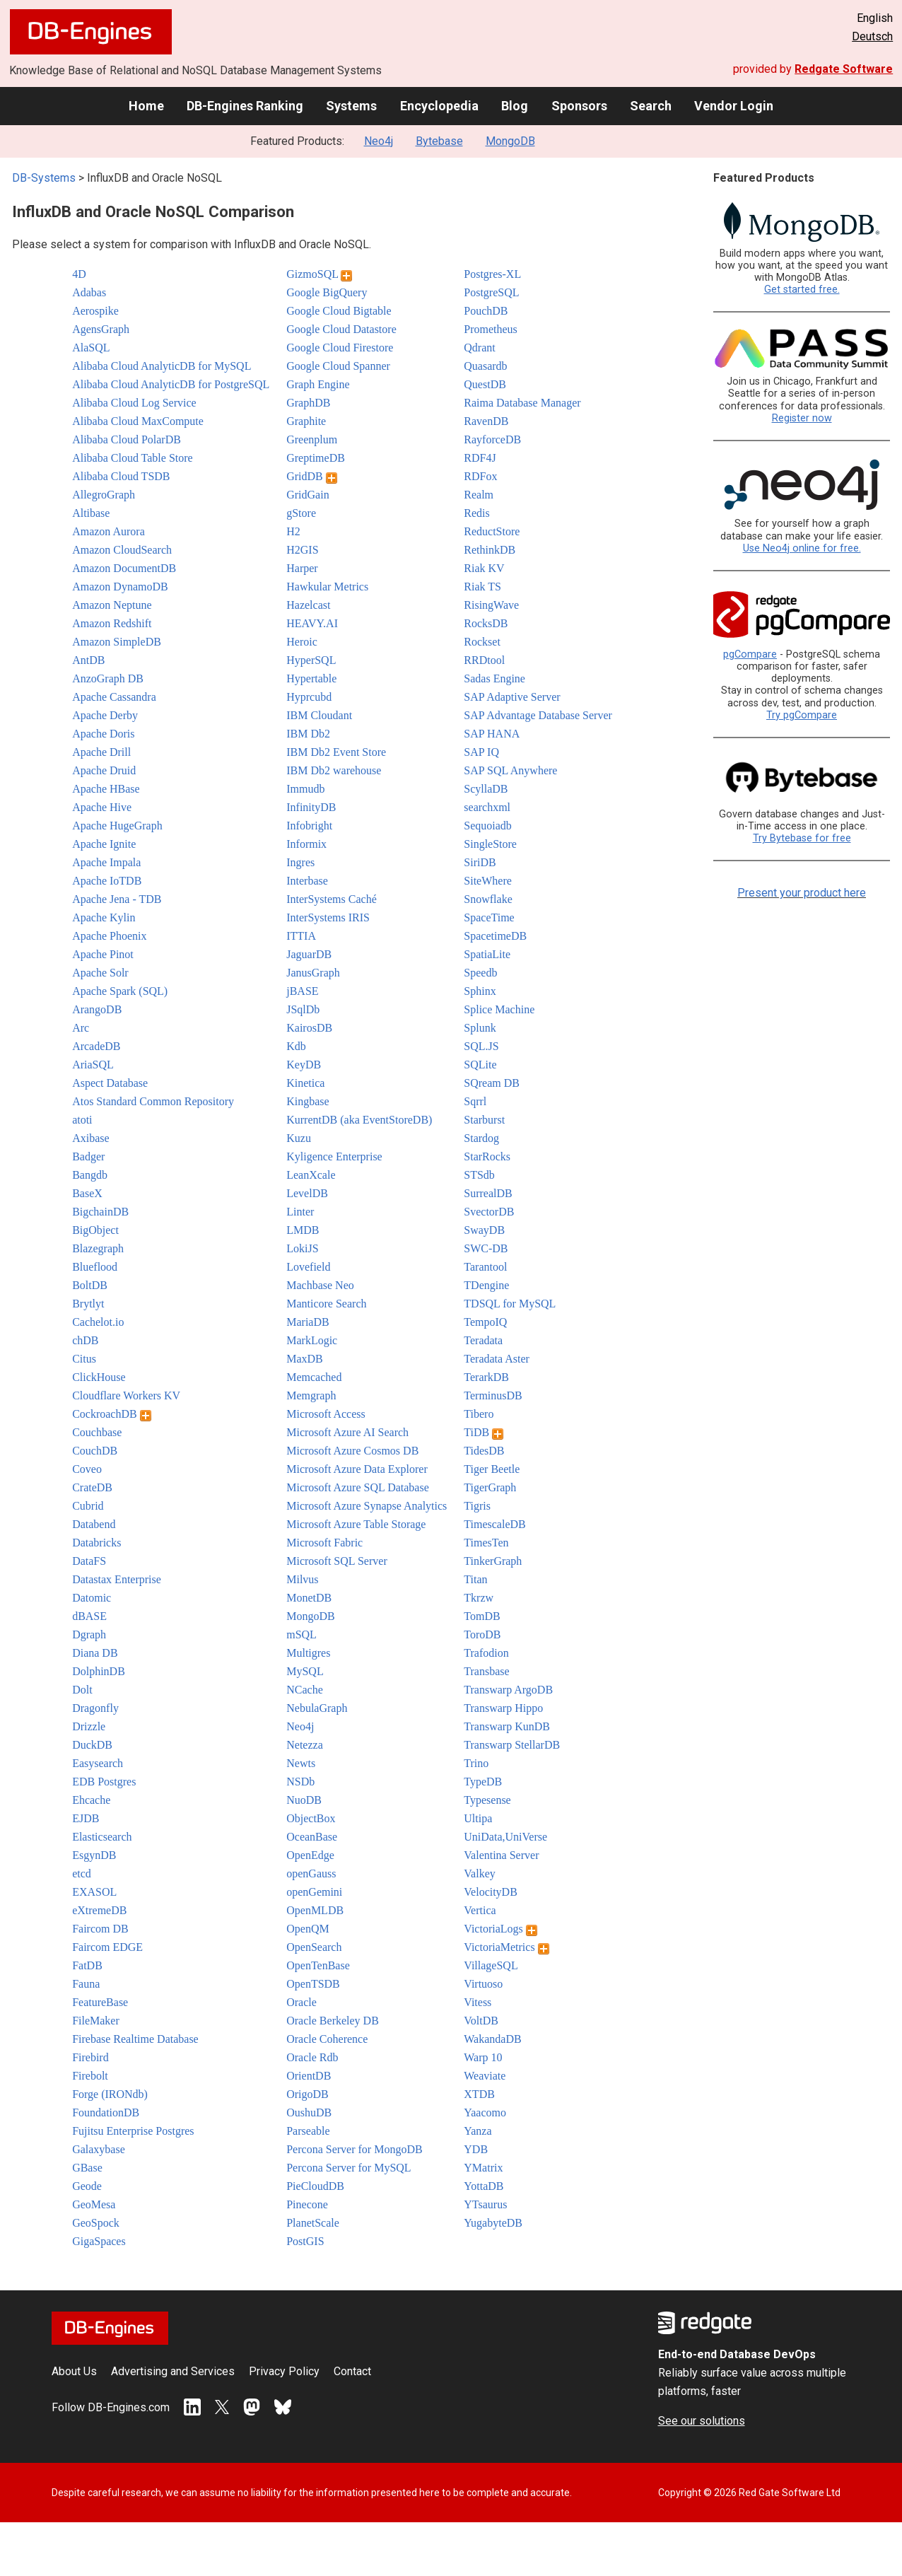  Describe the element at coordinates (313, 1984) in the screenshot. I see `OpenTSDB` at that location.